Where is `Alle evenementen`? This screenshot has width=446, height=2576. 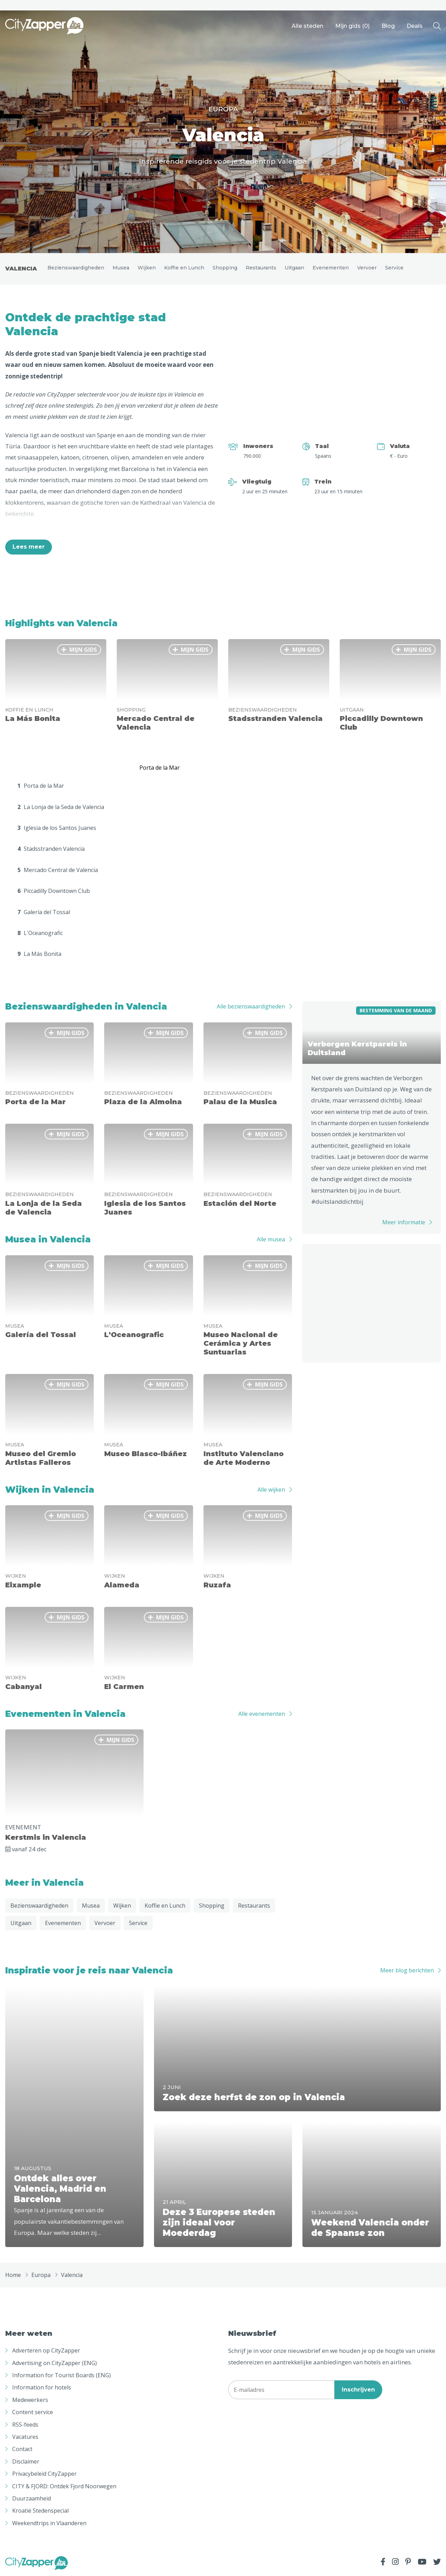
Alle evenementen is located at coordinates (261, 1714).